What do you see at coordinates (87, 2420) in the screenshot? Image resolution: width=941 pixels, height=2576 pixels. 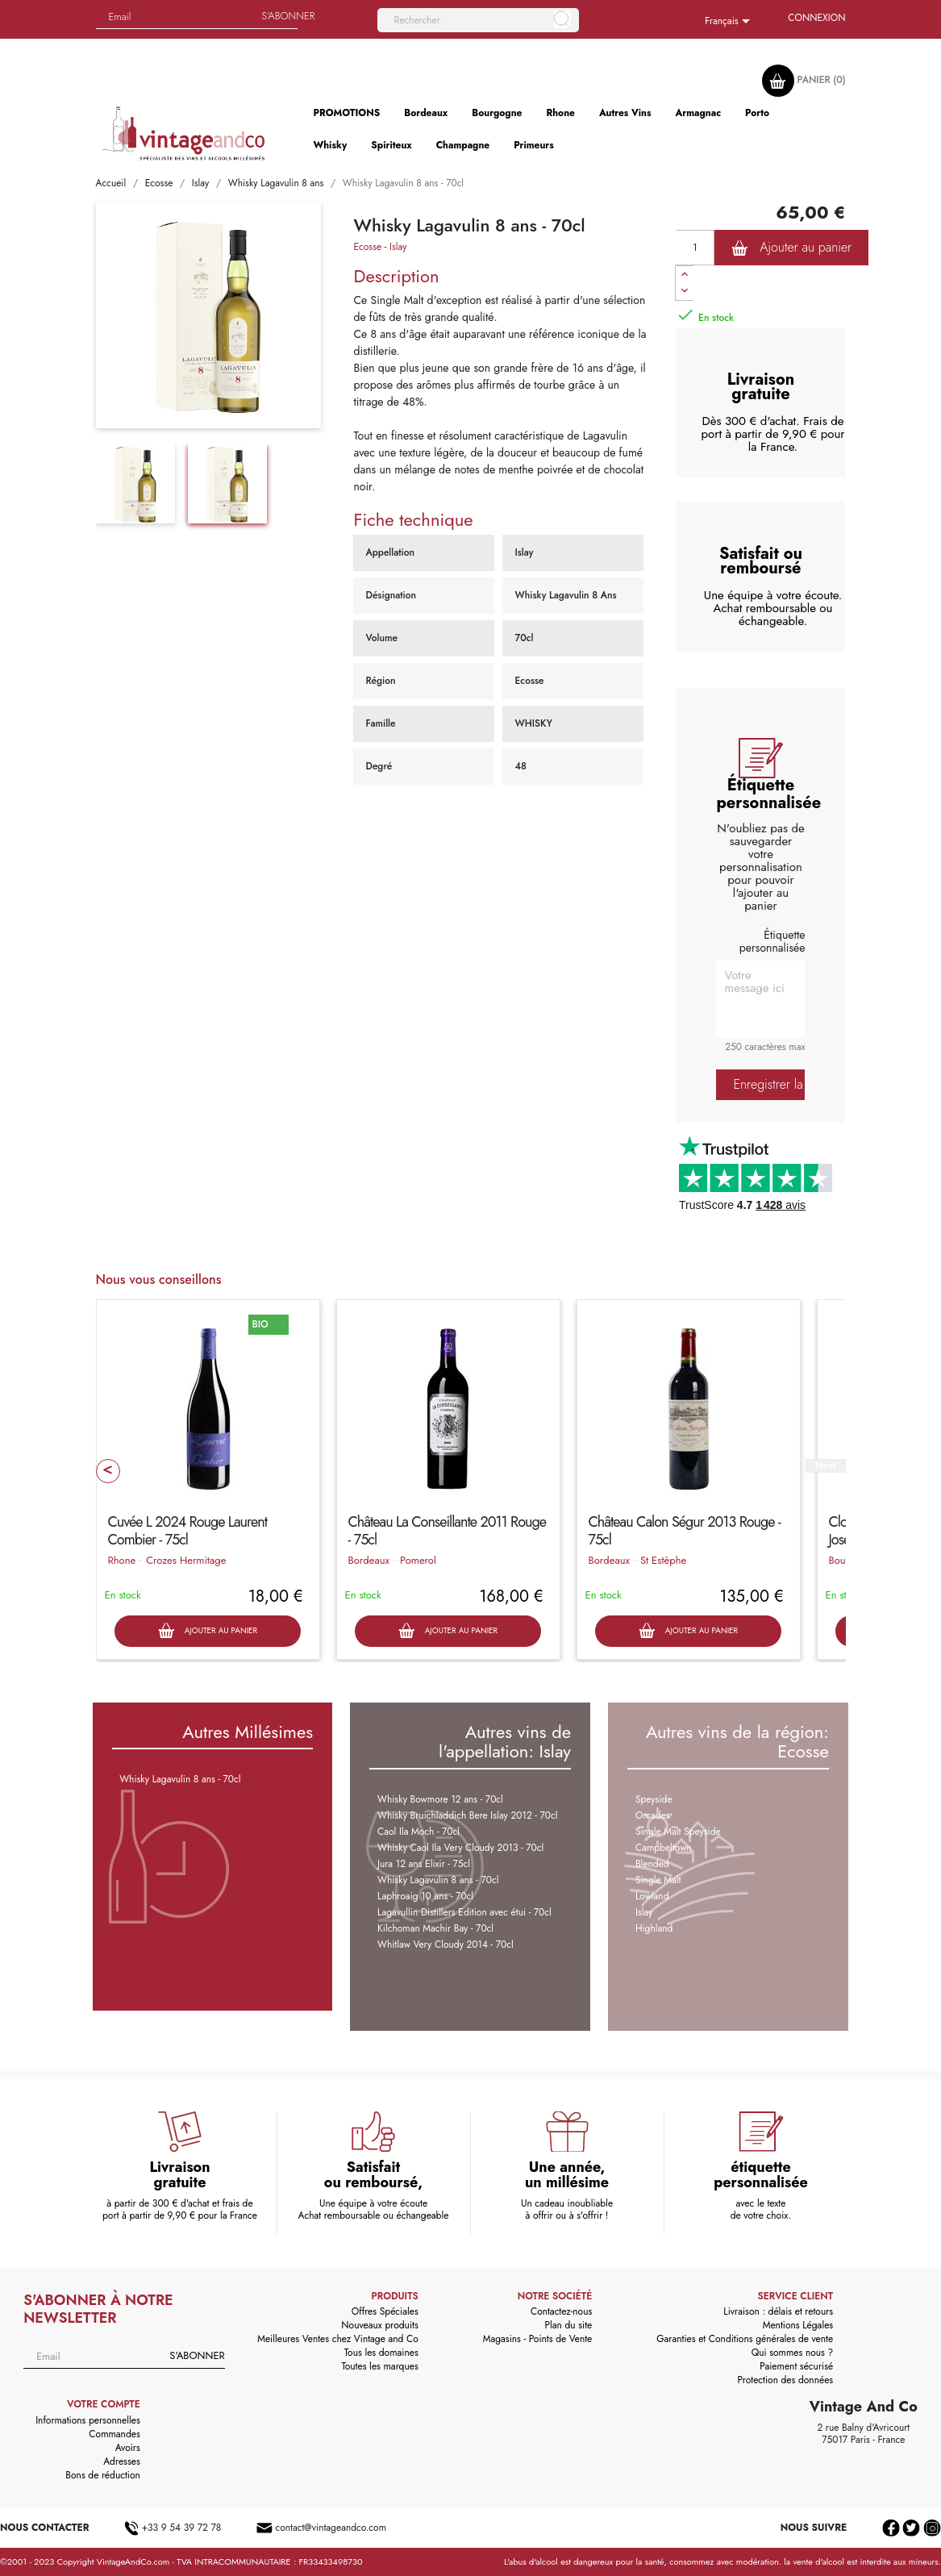 I see `Informations personnelles` at bounding box center [87, 2420].